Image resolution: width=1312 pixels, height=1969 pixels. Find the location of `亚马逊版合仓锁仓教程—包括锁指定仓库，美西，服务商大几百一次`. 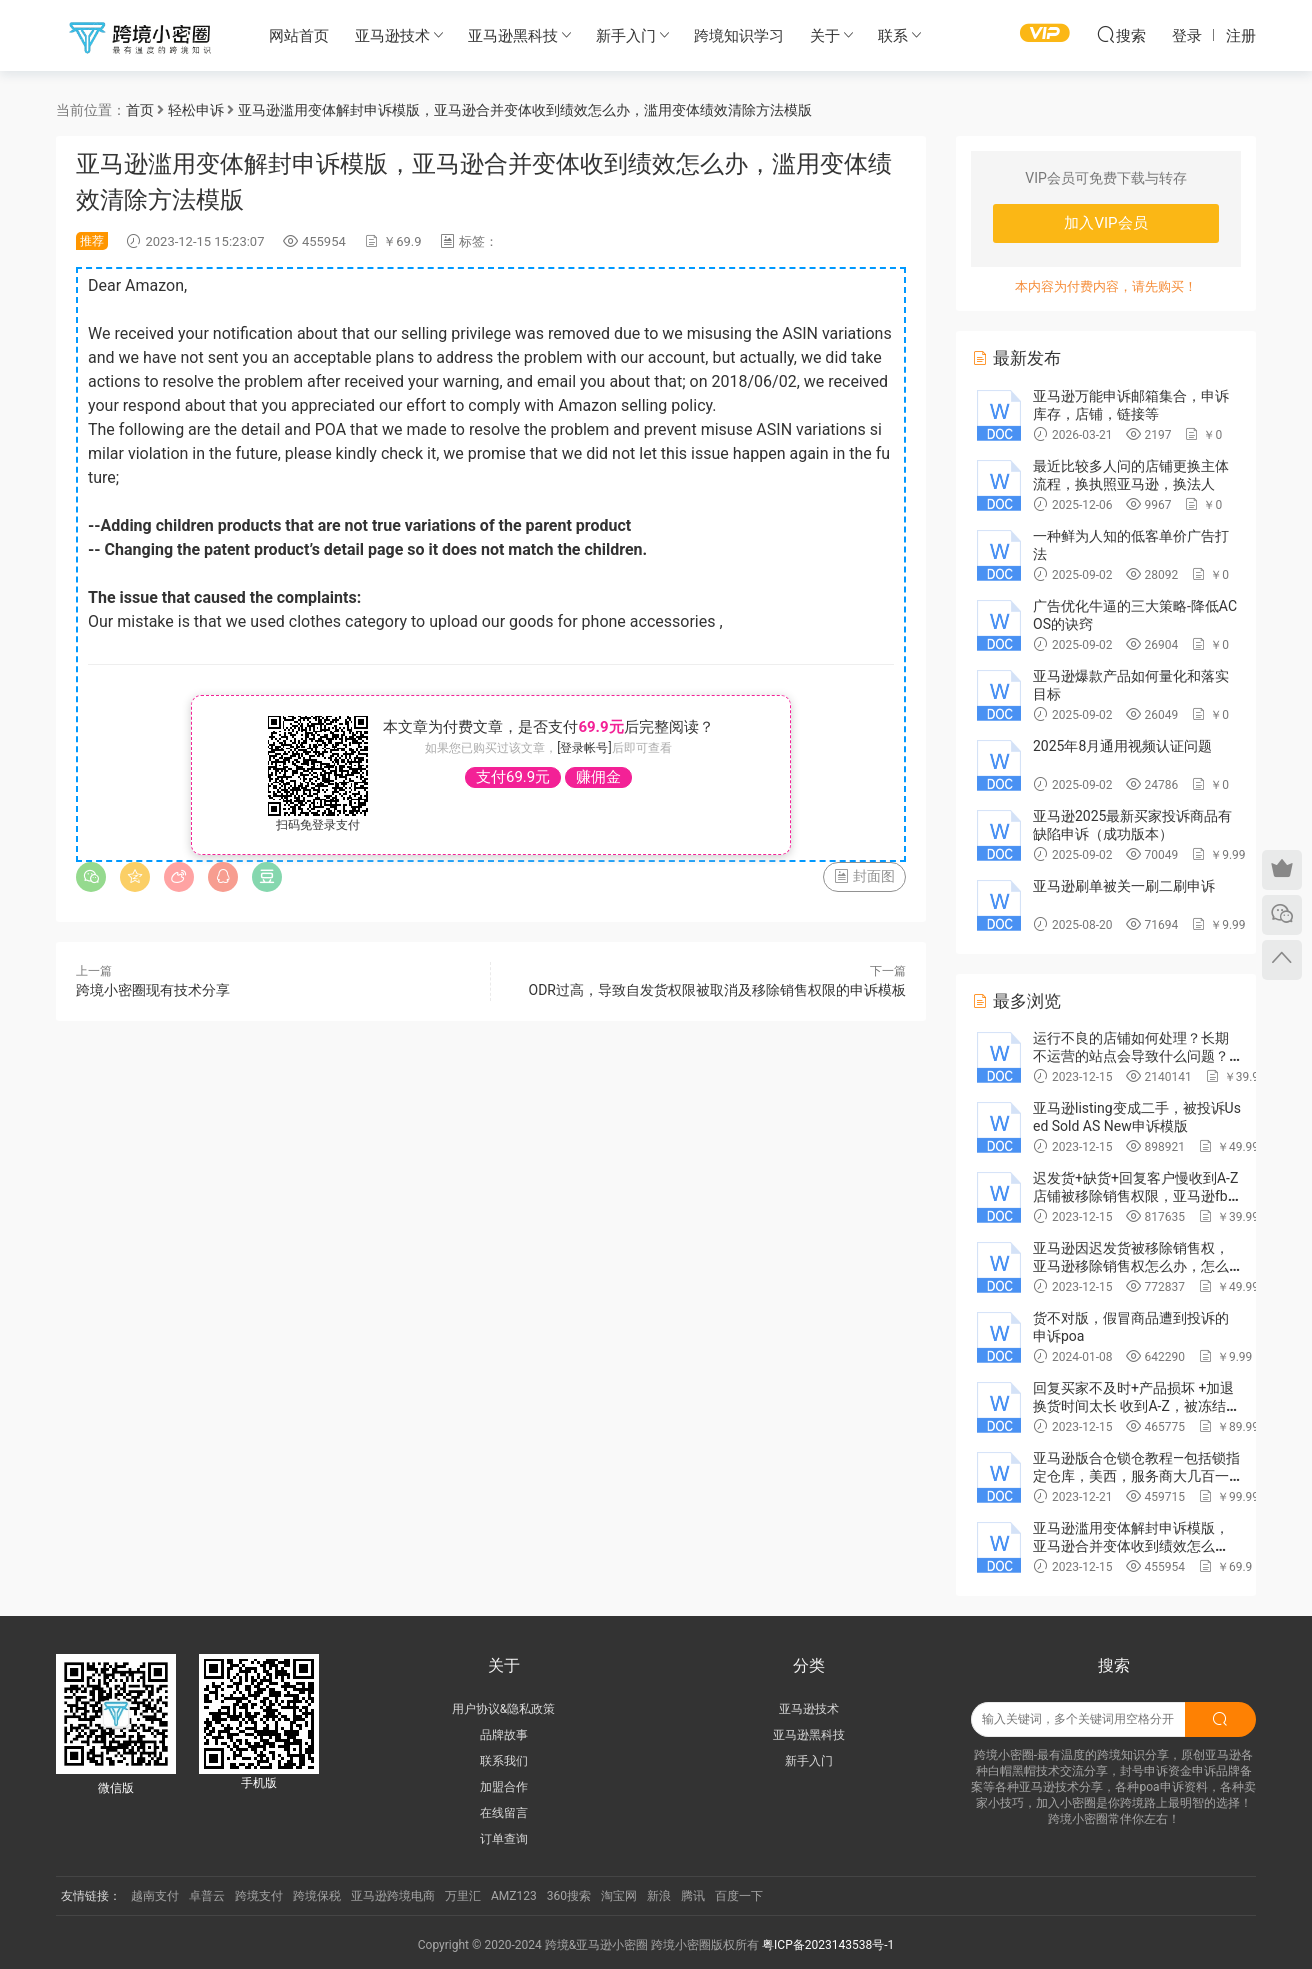

亚马逊版合仓锁仓教程—包括锁指定仓库，美西，服务商大几百一次 is located at coordinates (1136, 1476).